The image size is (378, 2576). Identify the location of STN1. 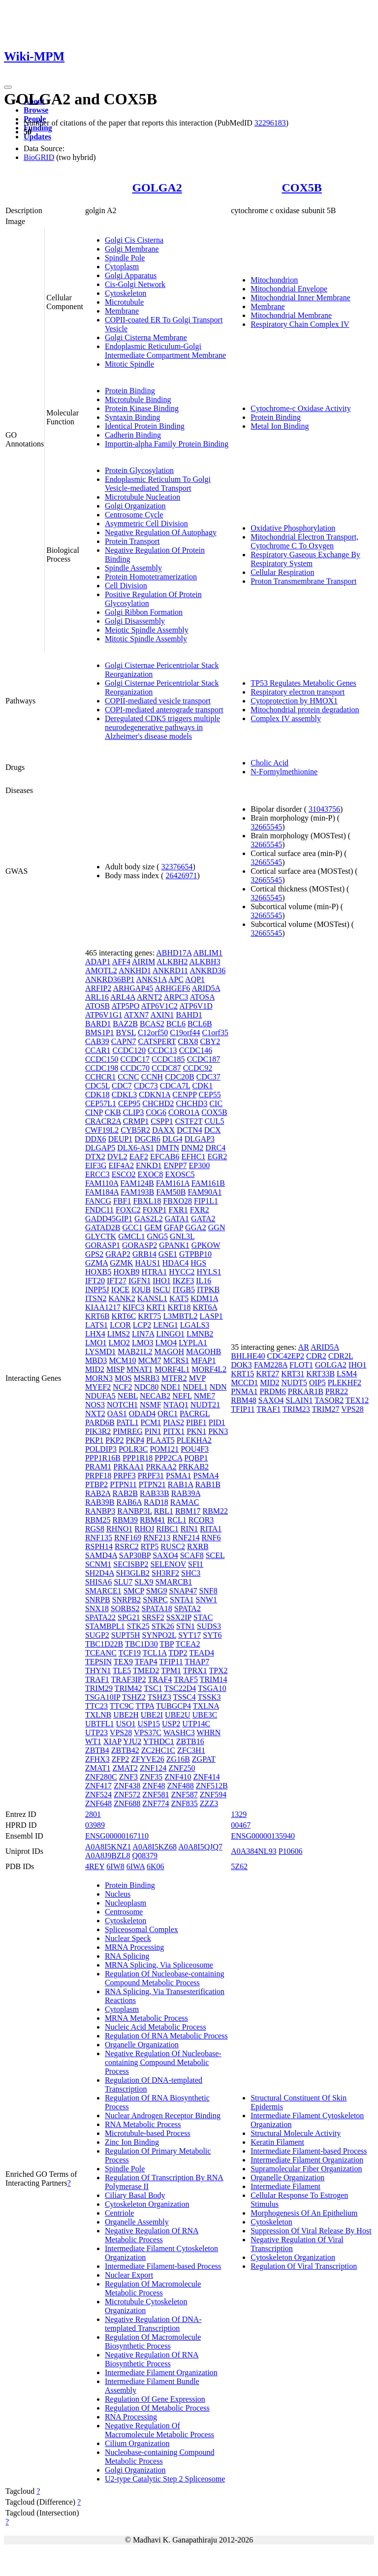
(185, 1626).